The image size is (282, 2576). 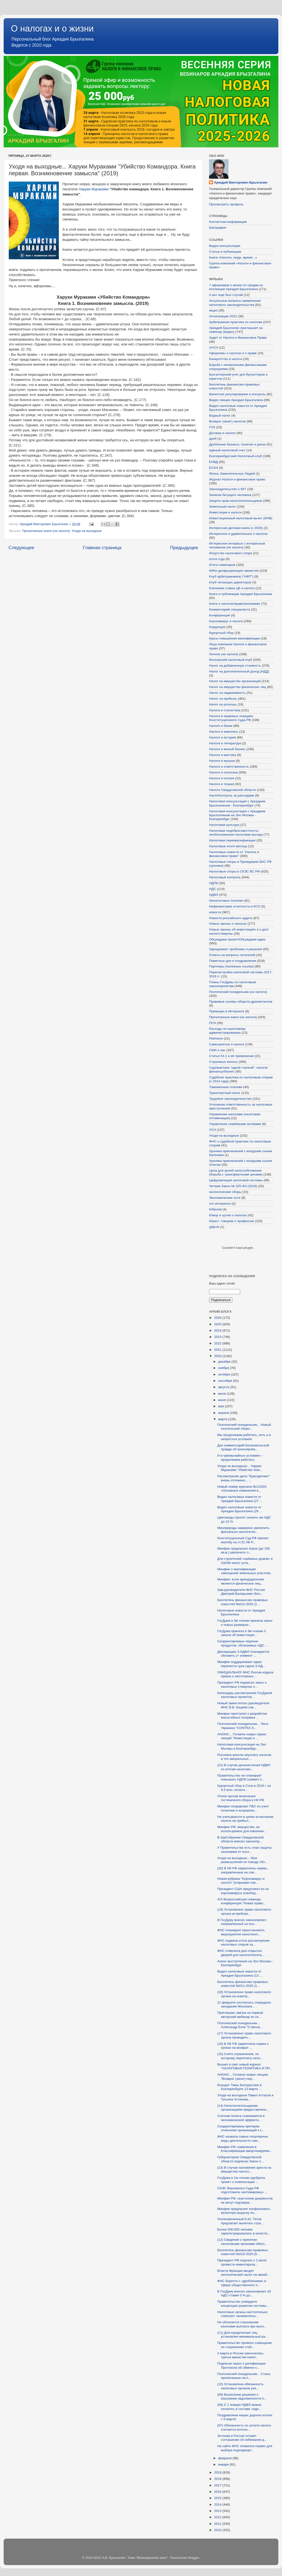 I want to click on Налоговая недобросовестность/необоснованная налоговая выгода, so click(x=236, y=832).